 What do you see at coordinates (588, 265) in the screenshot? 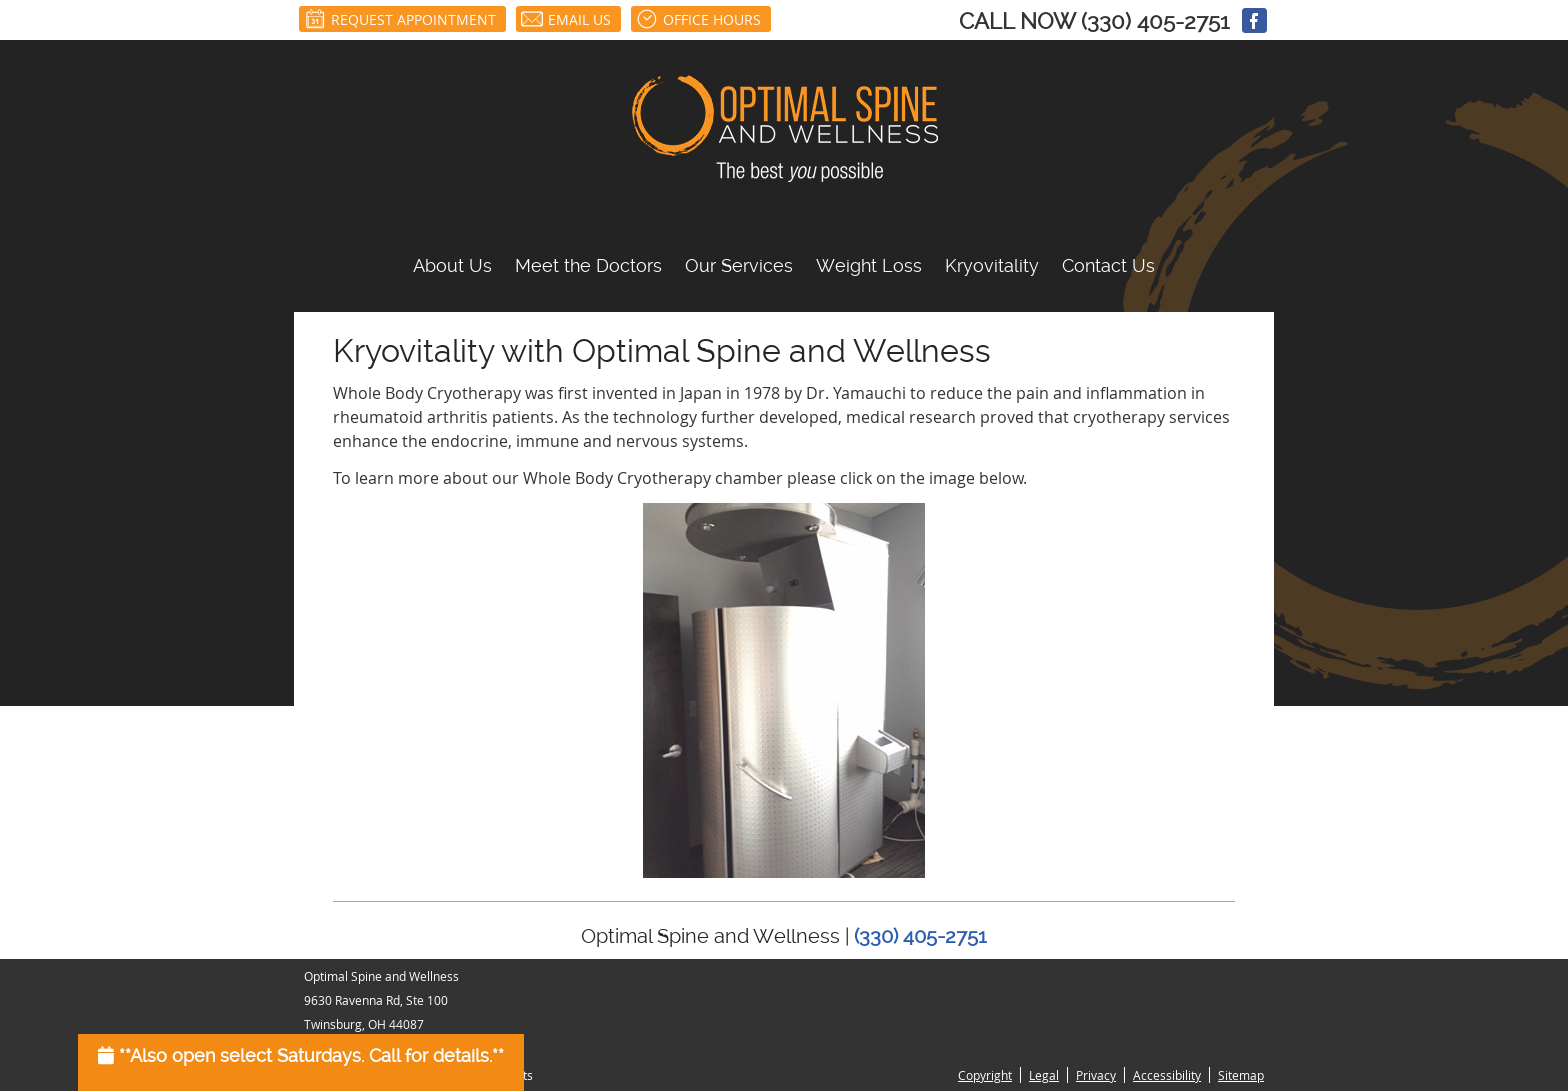
I see `Meet the Doctors` at bounding box center [588, 265].